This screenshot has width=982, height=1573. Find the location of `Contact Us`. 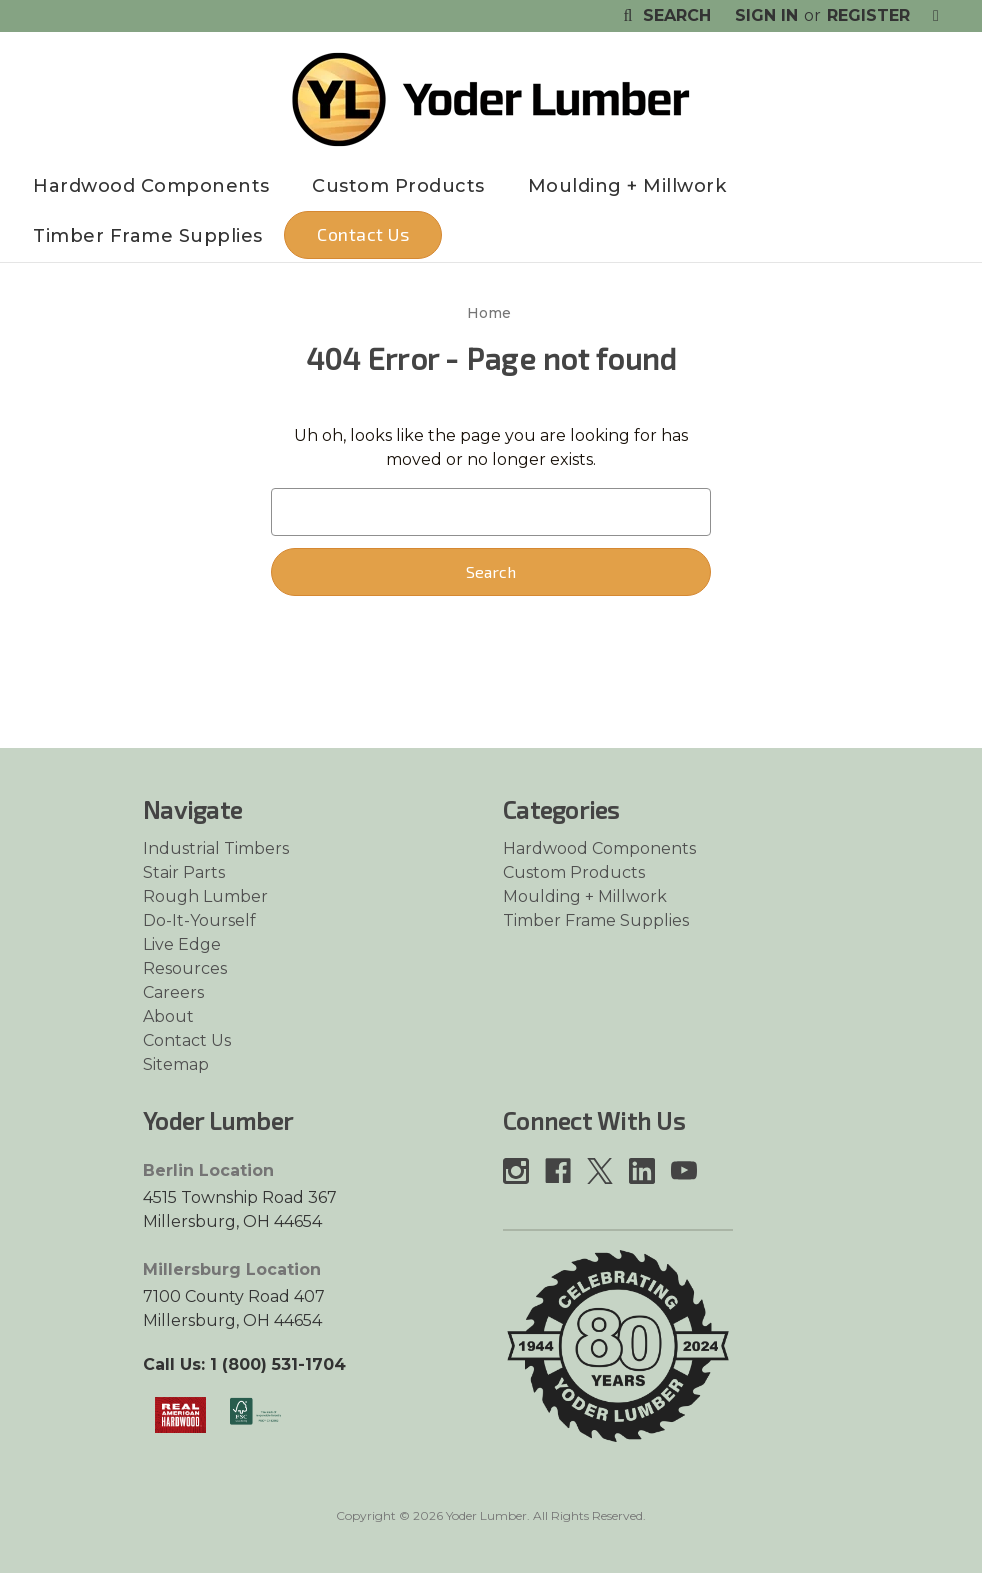

Contact Us is located at coordinates (363, 234).